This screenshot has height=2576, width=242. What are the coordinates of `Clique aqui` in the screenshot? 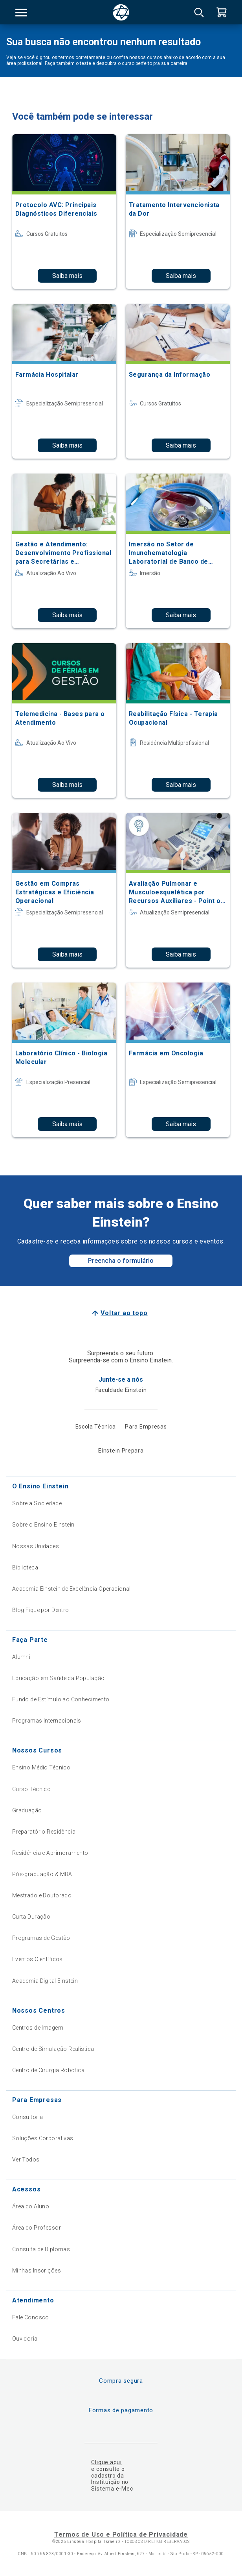 It's located at (106, 2462).